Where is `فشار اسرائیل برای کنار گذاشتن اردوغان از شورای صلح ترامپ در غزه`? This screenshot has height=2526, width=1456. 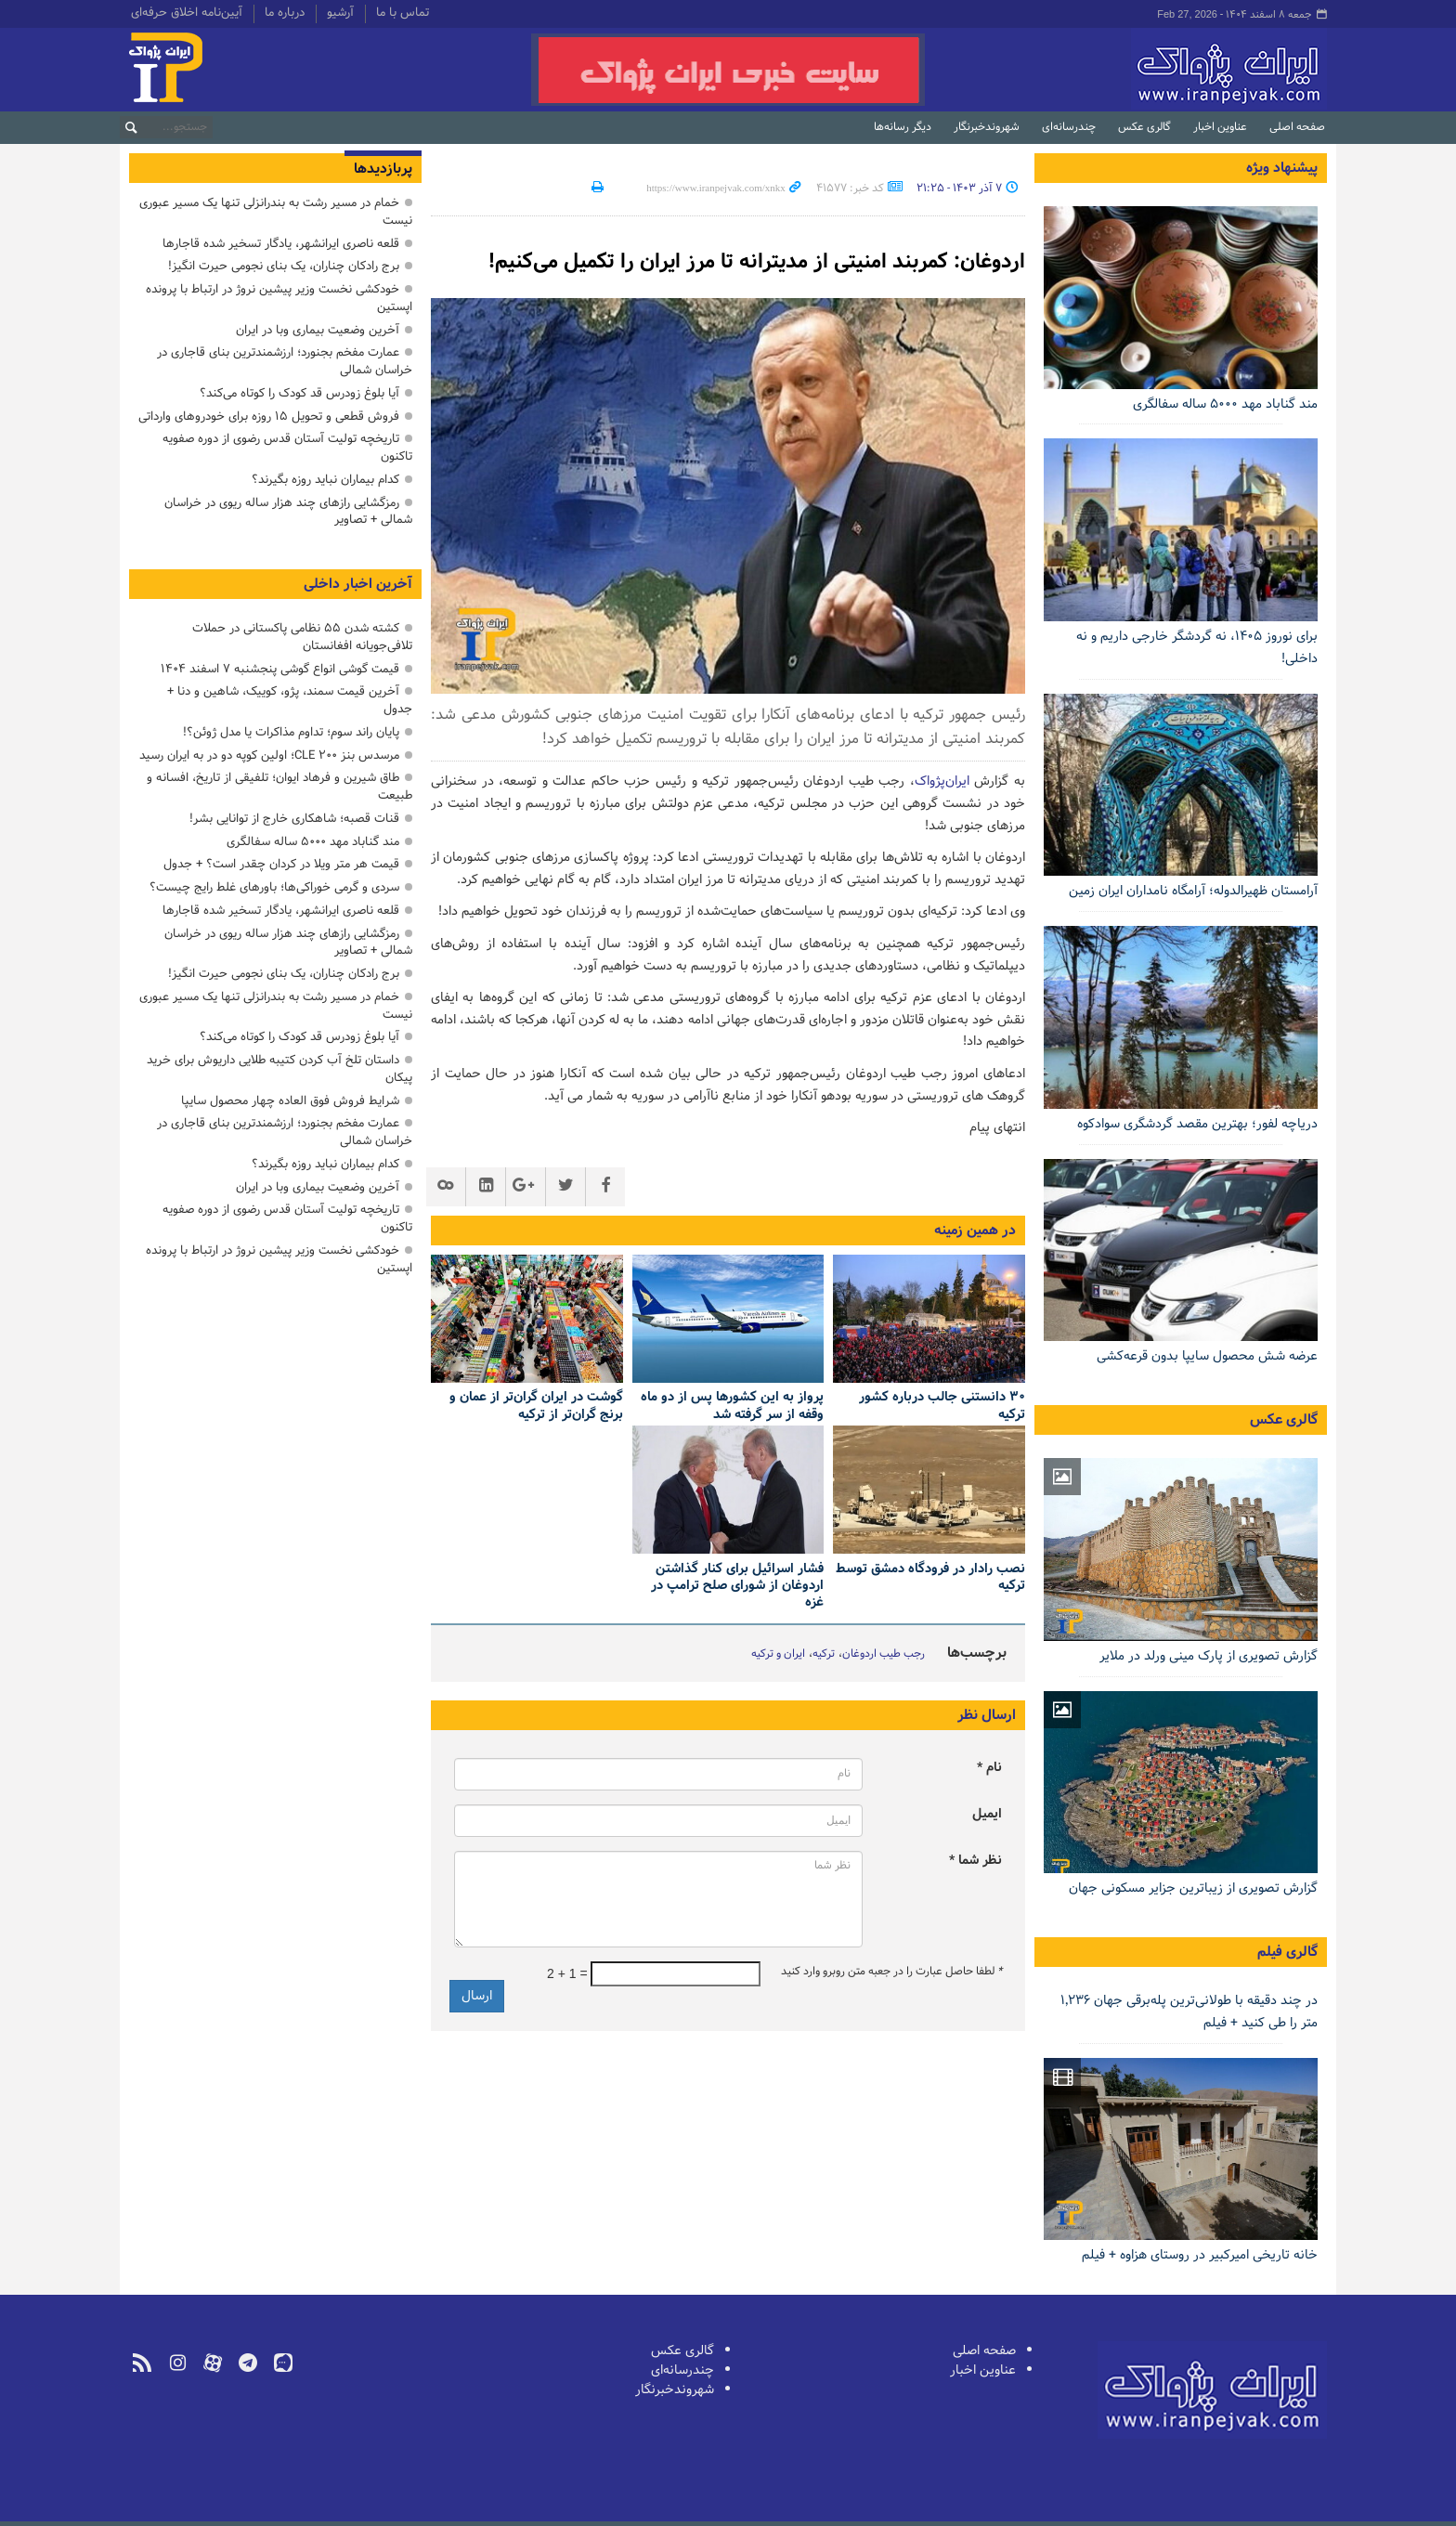
فشار اسرائیل برای کنار گذاشتن اردوغان از شورای صلح ترامپ در غزه is located at coordinates (737, 1585).